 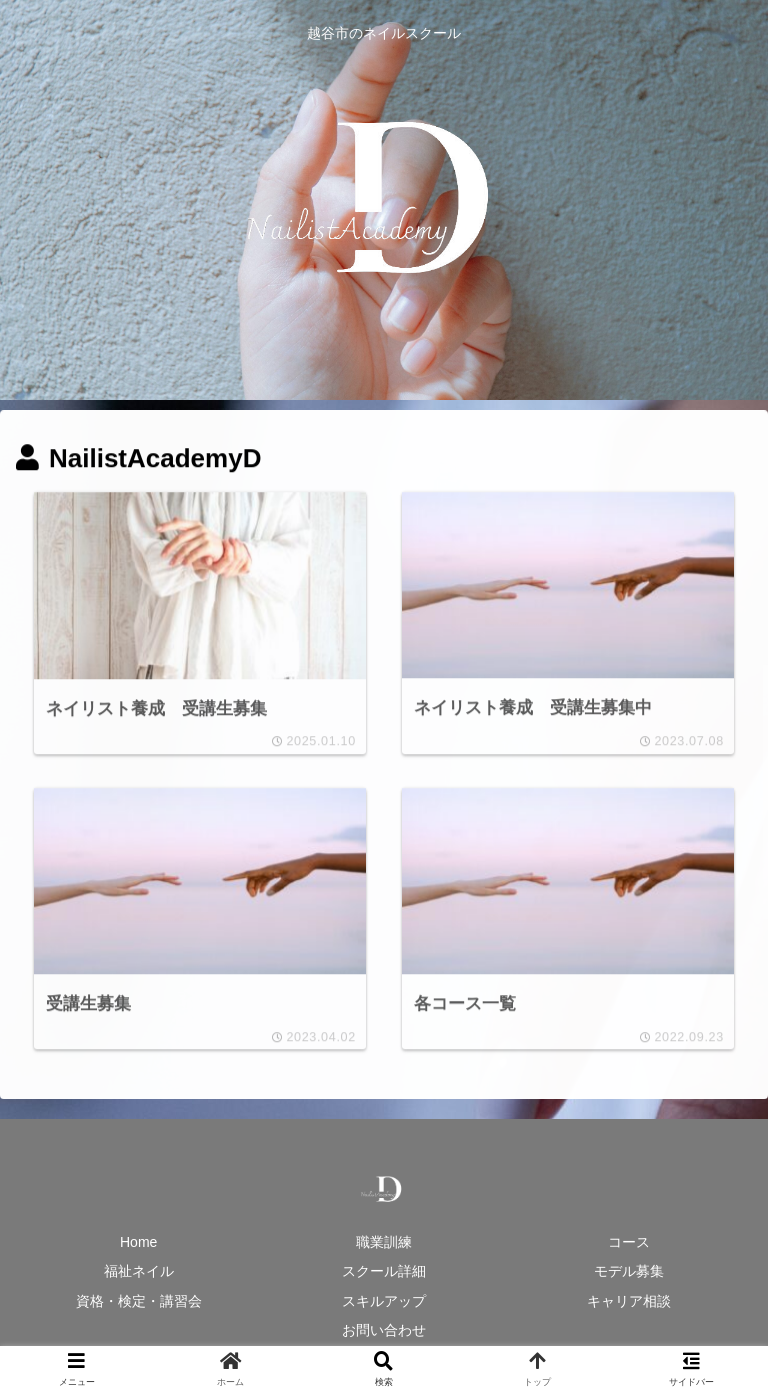 I want to click on スクール詳細, so click(x=384, y=1273).